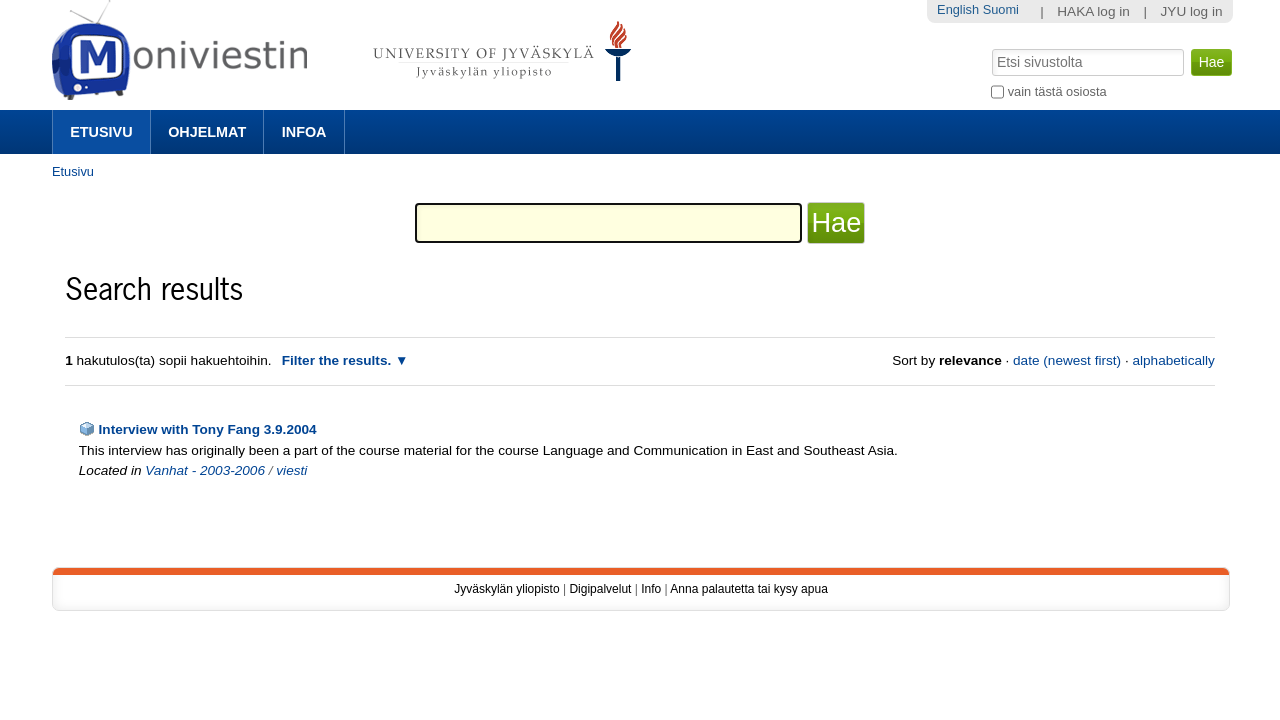  I want to click on vain tästä osiosta, so click(1057, 91).